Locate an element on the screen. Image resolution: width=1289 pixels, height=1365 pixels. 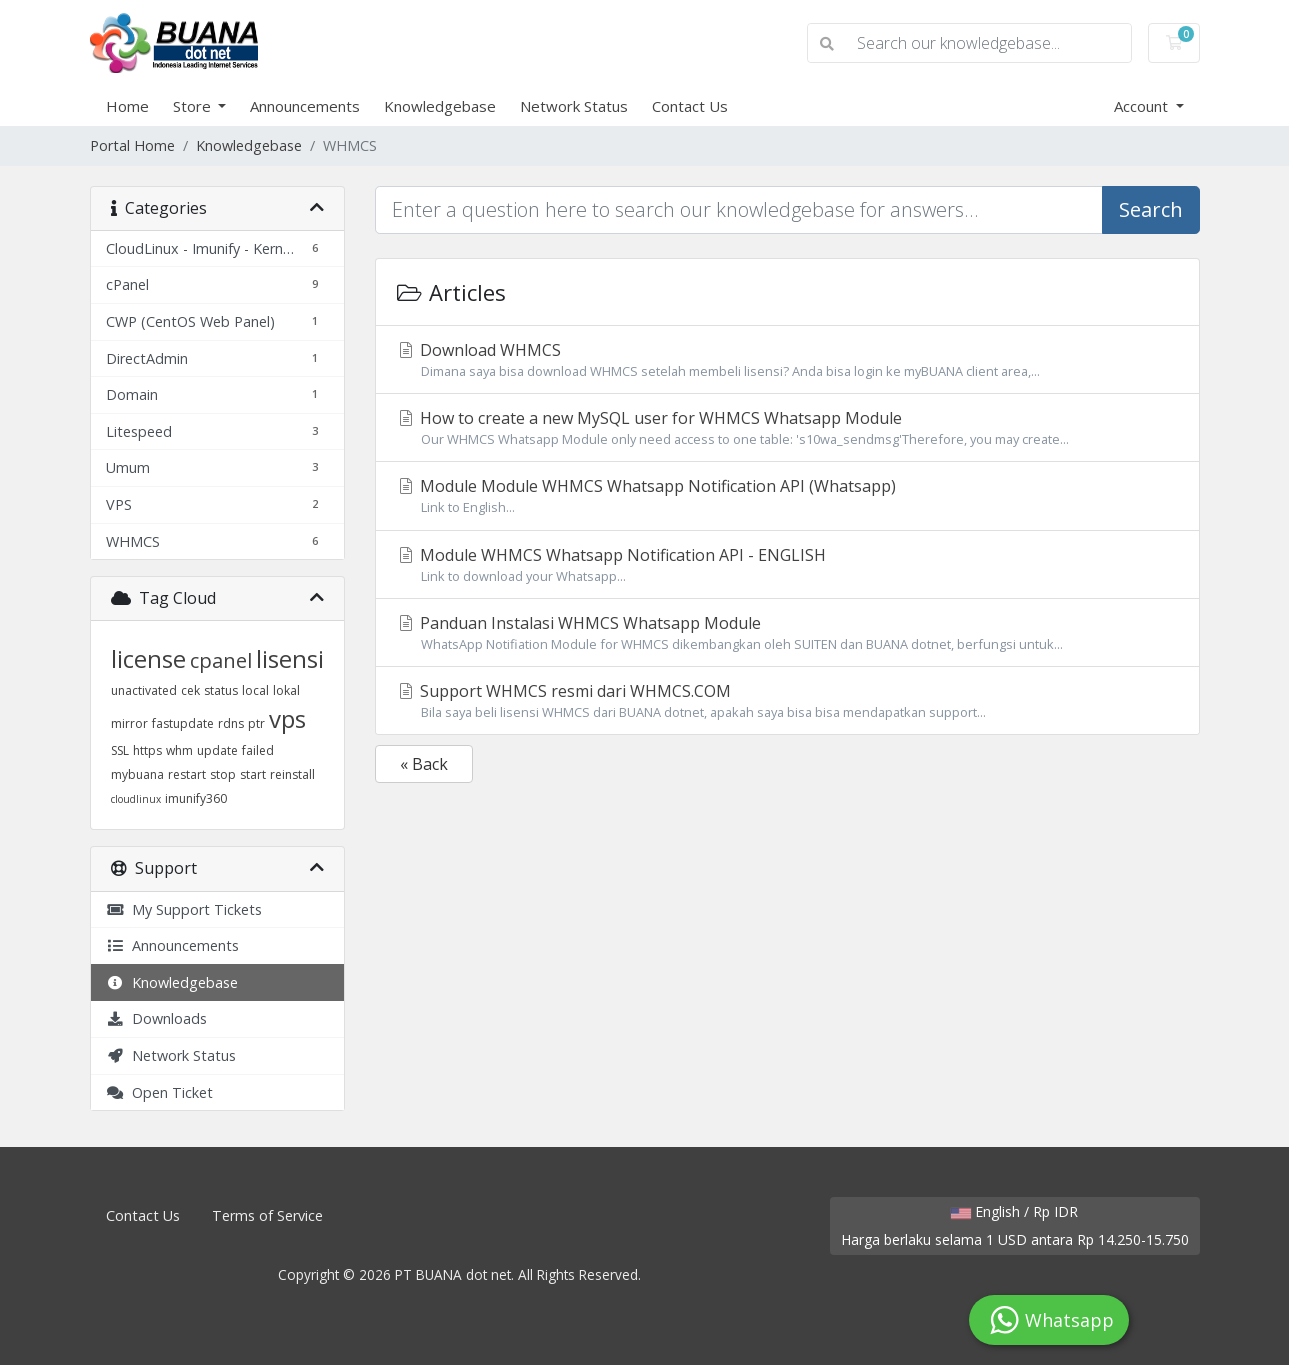
Module WHMCS Whatsapp Notification API - ENGLISH is located at coordinates (787, 565).